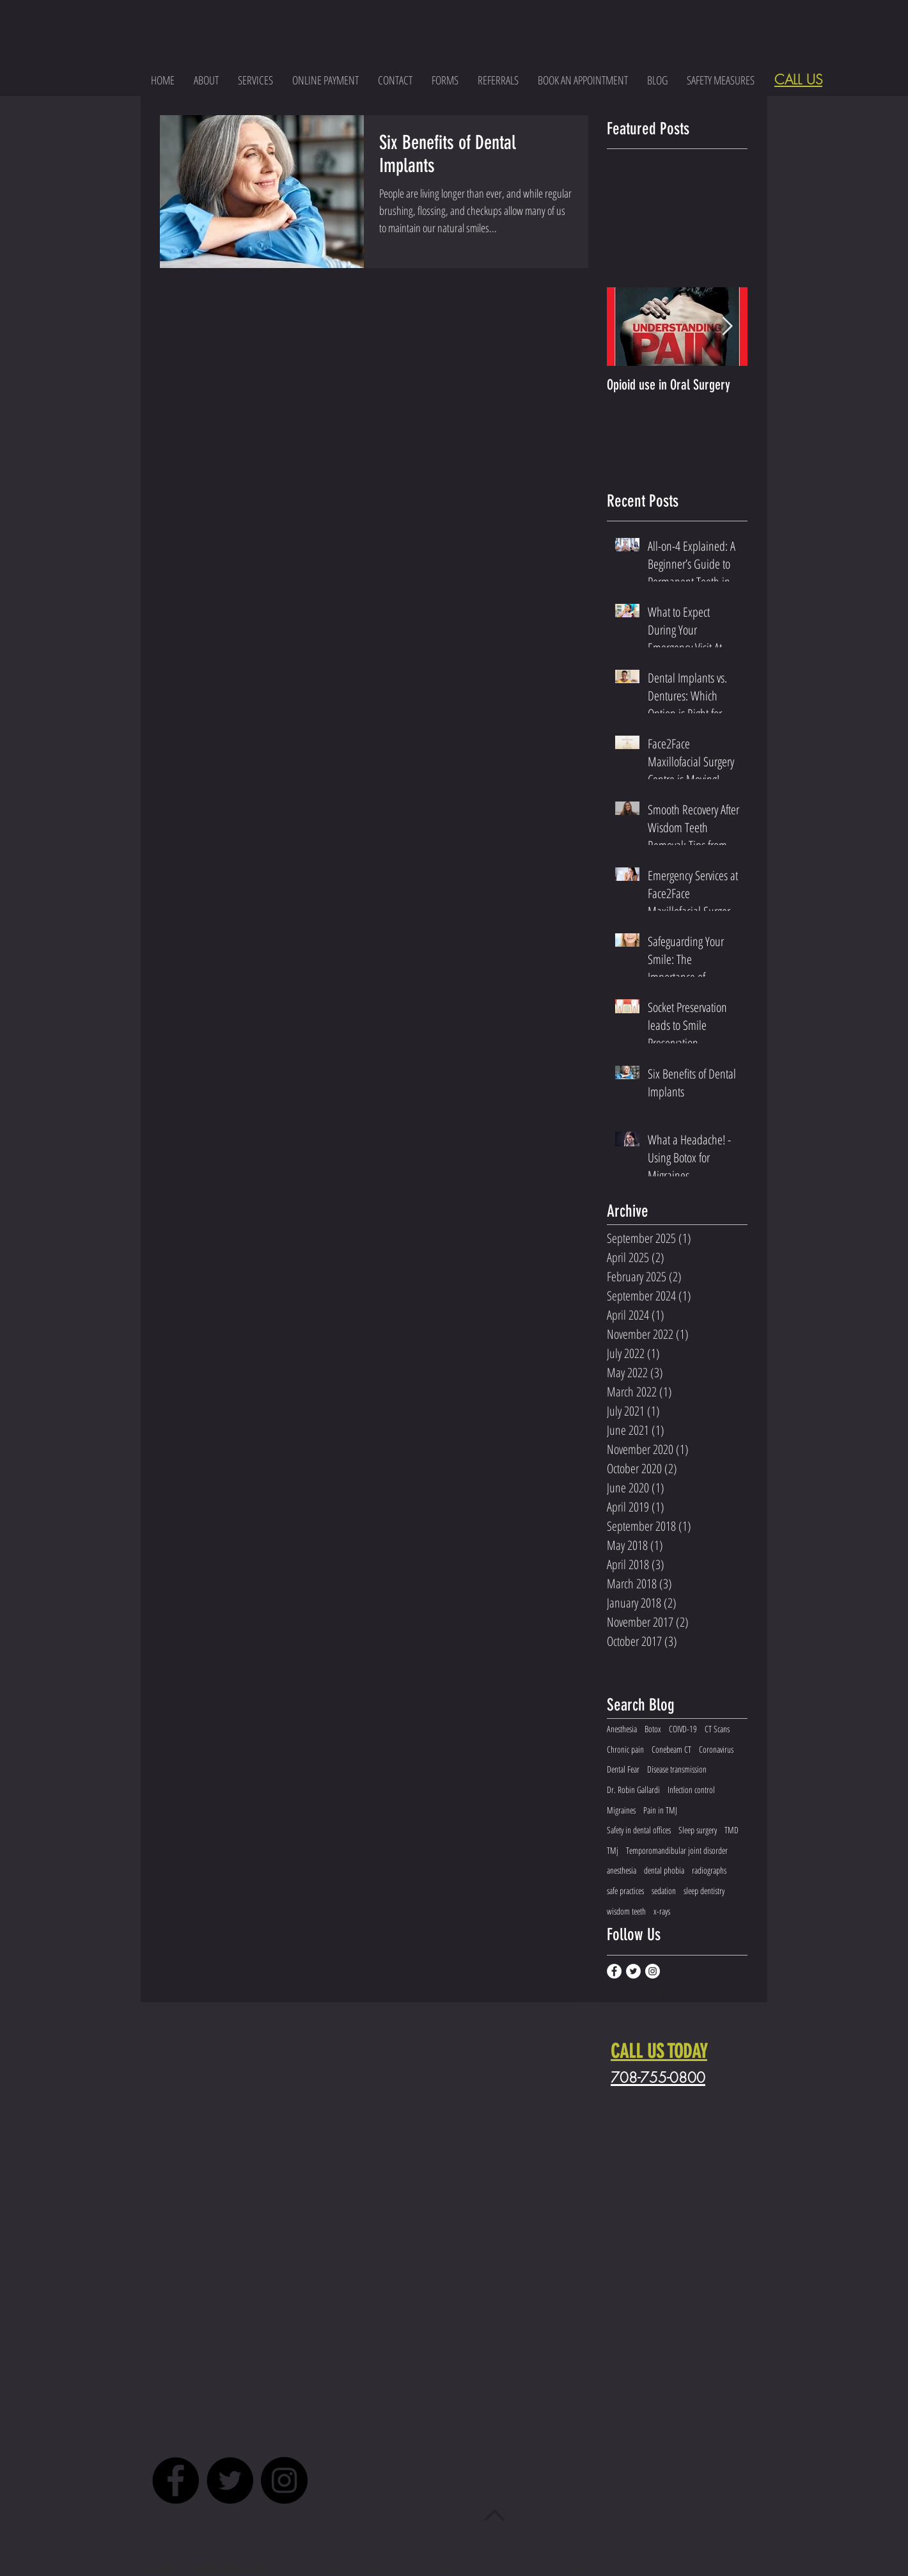  Describe the element at coordinates (577, 2569) in the screenshot. I see `Online Privacy Policy` at that location.